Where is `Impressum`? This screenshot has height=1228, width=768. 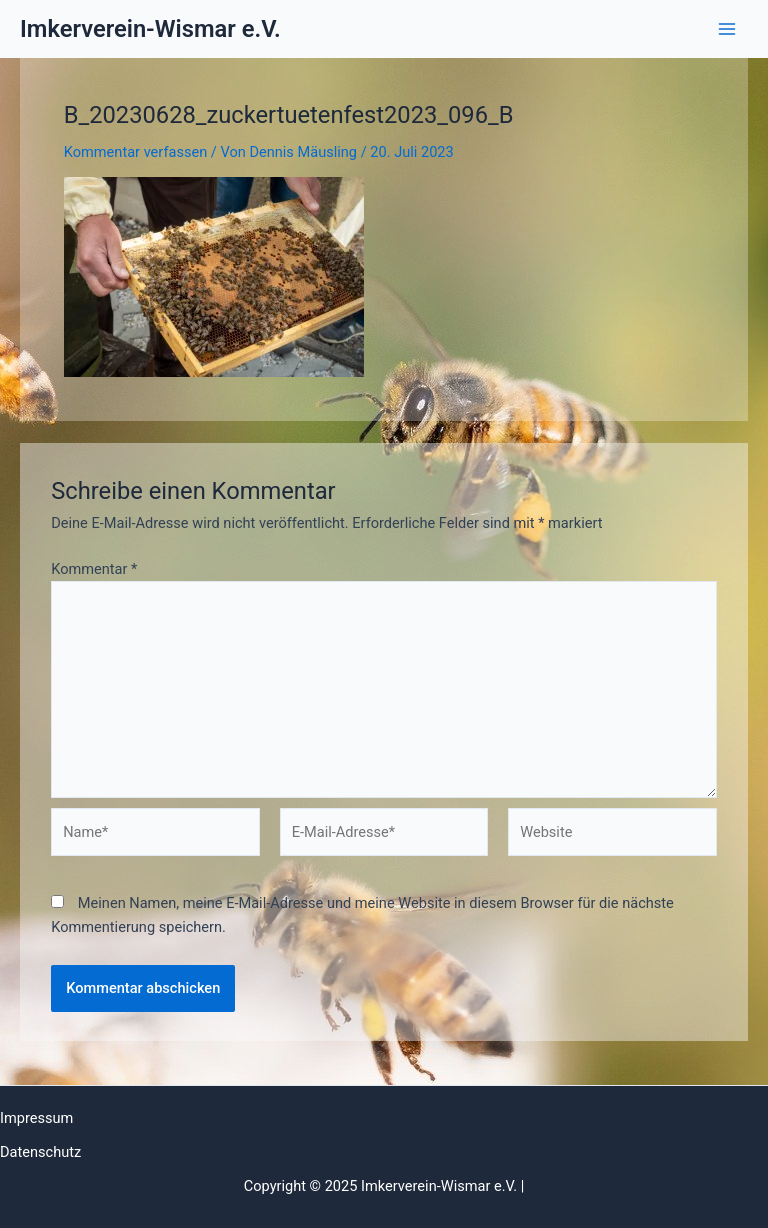 Impressum is located at coordinates (36, 1118).